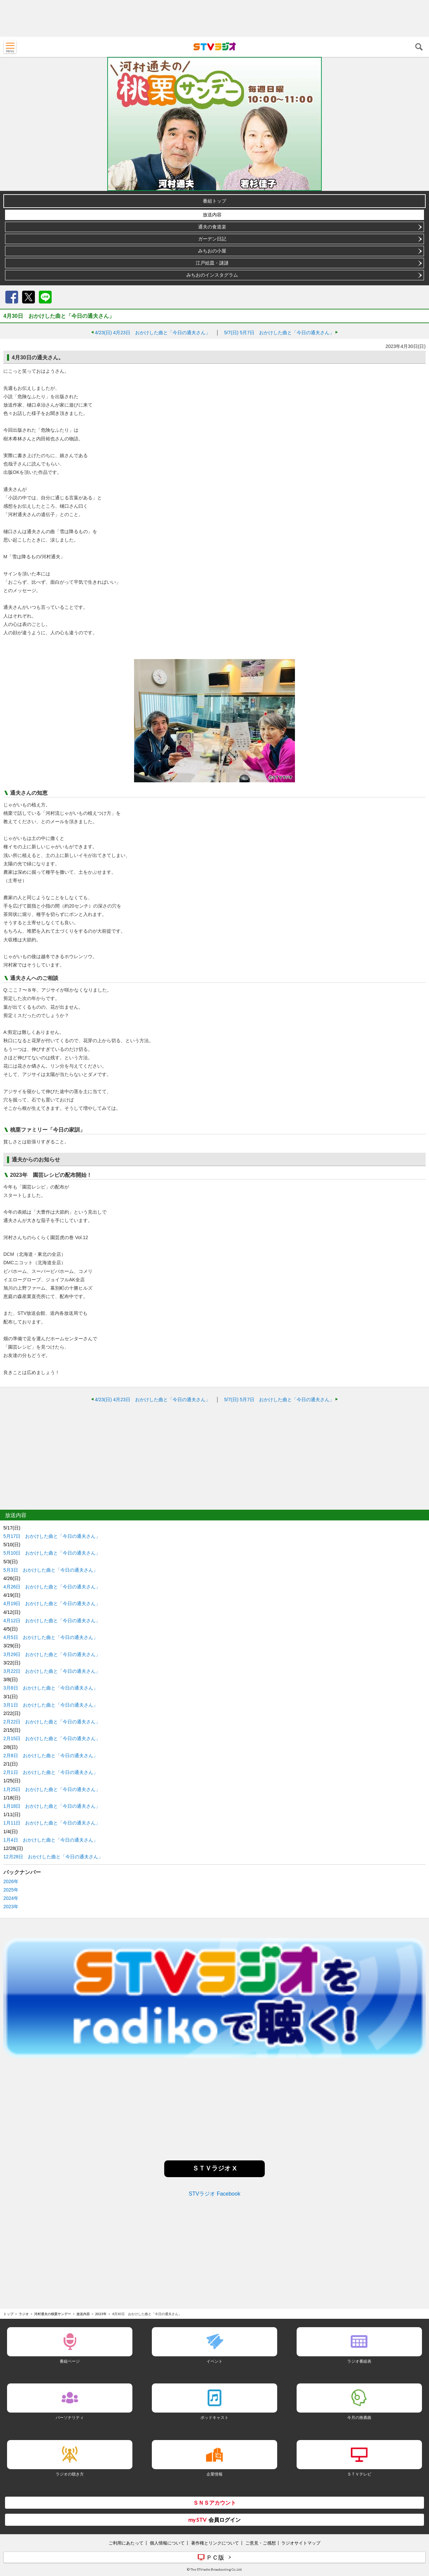 This screenshot has height=2576, width=429. What do you see at coordinates (70, 2361) in the screenshot?
I see `番組ページ` at bounding box center [70, 2361].